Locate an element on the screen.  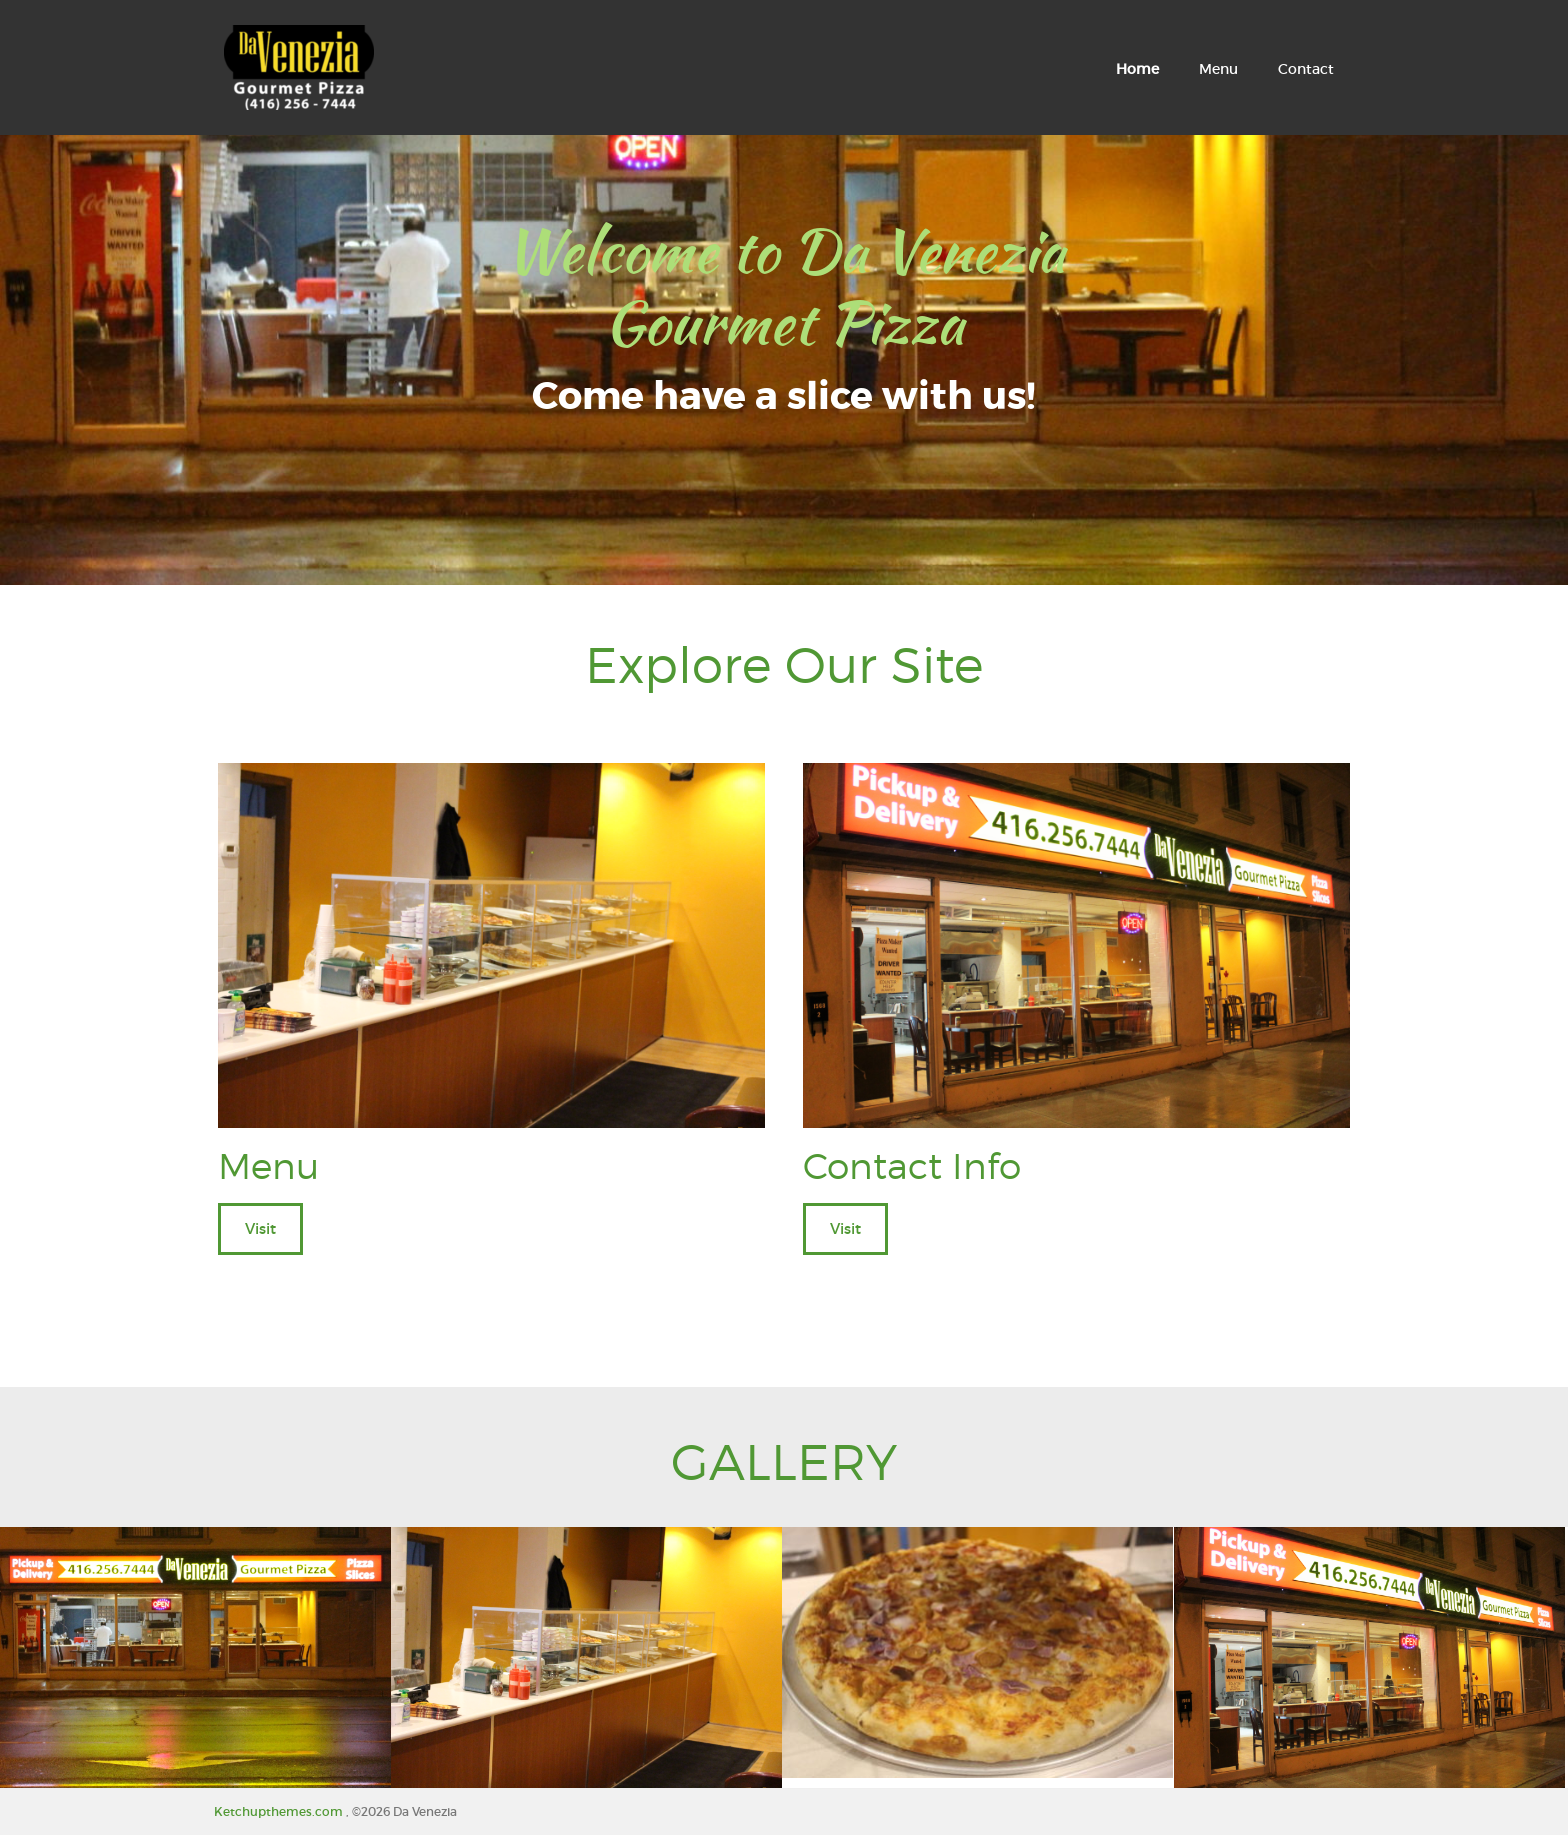
Ketchupthemes.com is located at coordinates (280, 1811).